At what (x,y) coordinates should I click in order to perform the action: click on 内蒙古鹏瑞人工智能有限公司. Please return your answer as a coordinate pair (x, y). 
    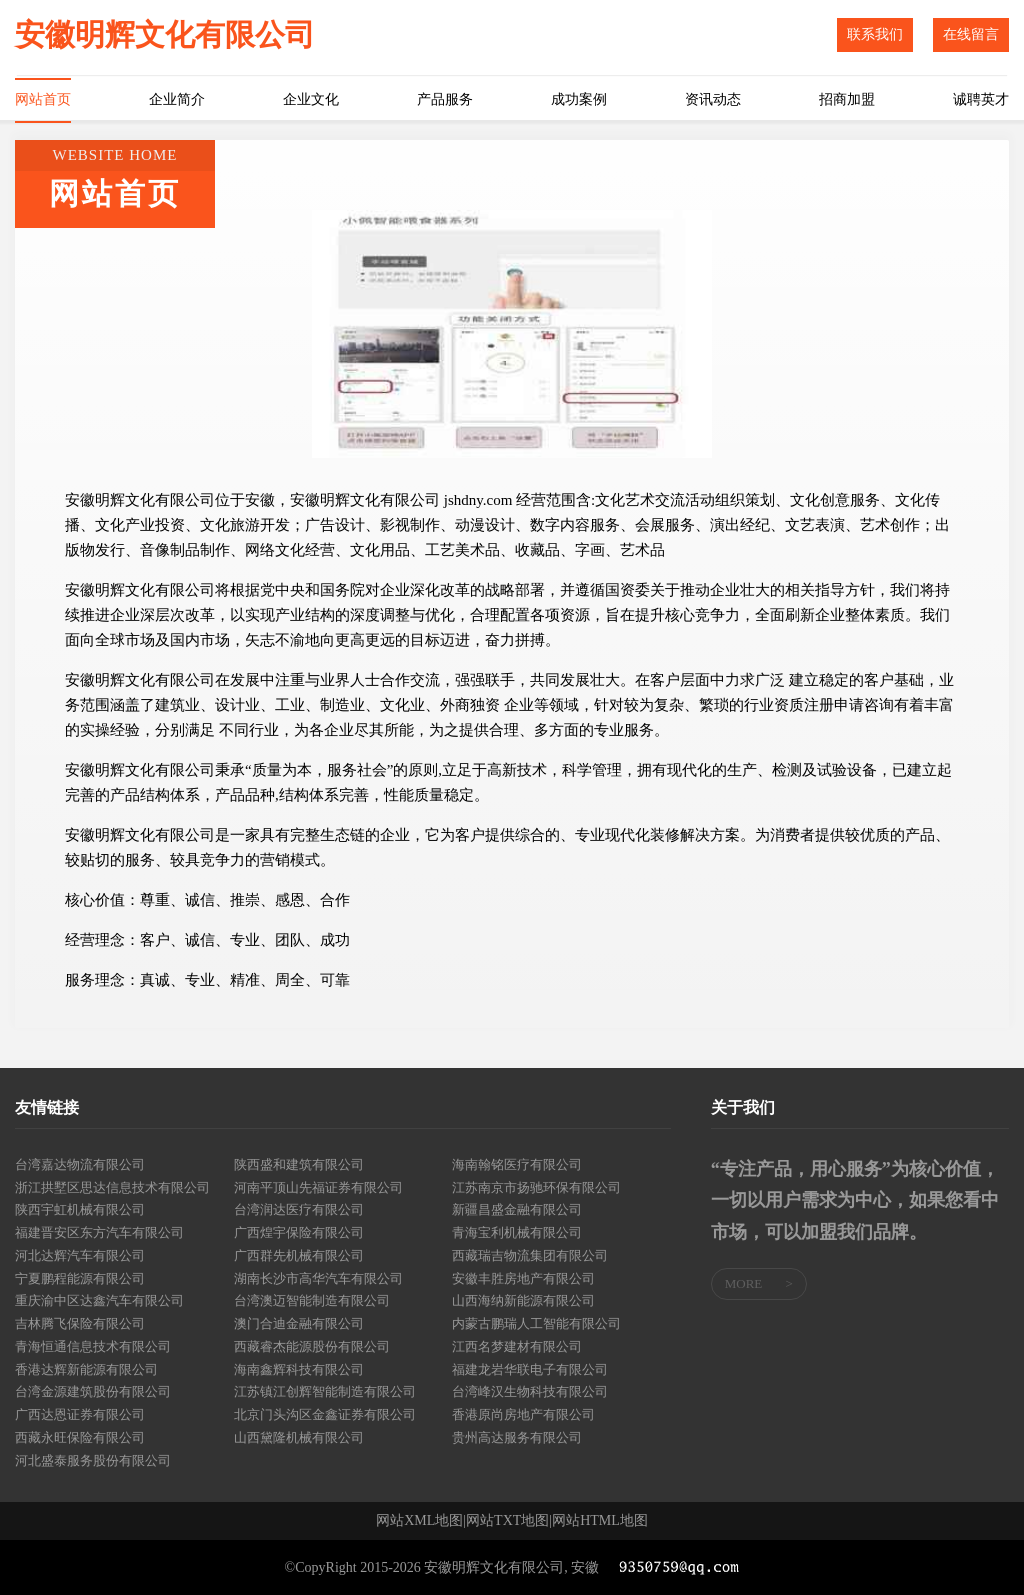
    Looking at the image, I should click on (536, 1323).